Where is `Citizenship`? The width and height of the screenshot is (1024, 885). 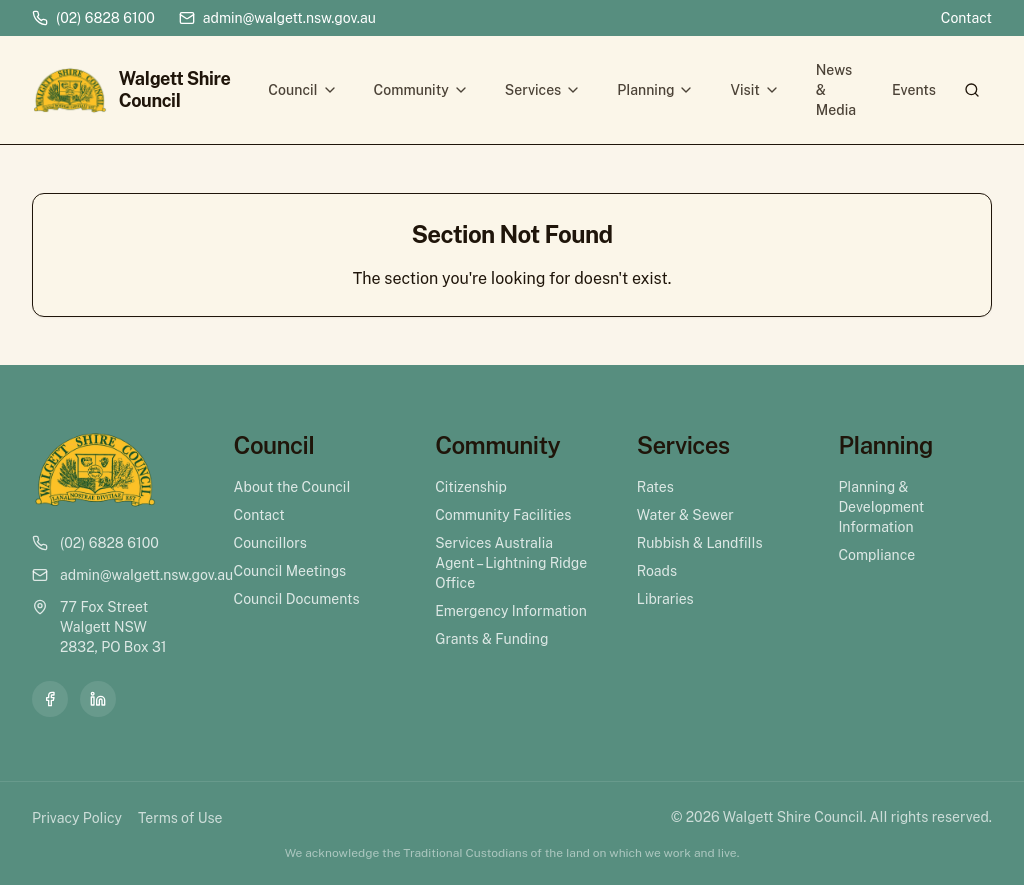 Citizenship is located at coordinates (471, 487).